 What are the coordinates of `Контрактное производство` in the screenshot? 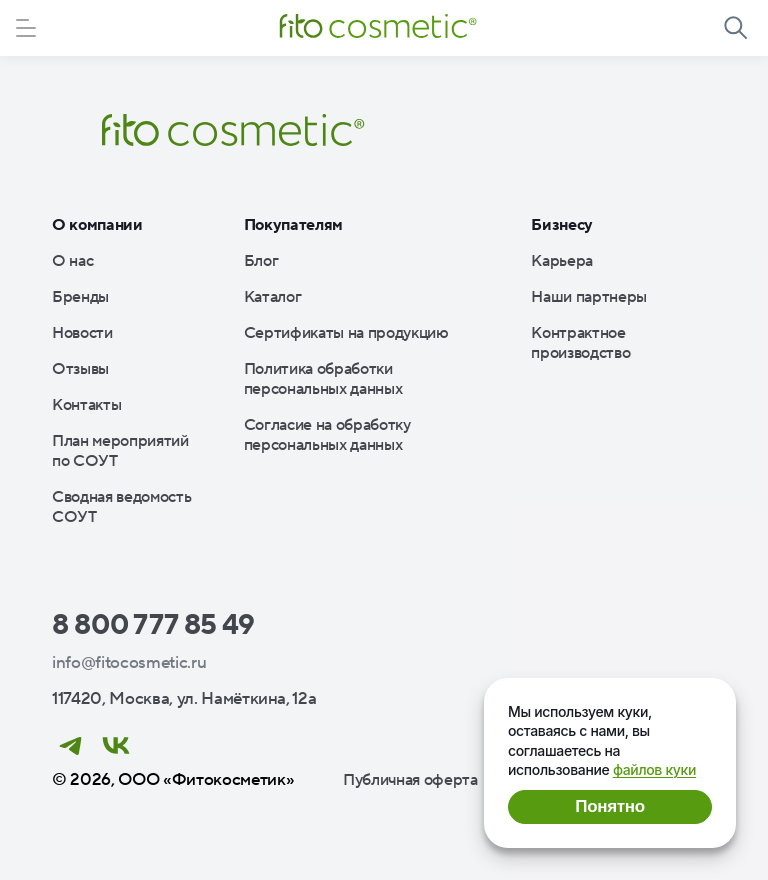 It's located at (580, 343).